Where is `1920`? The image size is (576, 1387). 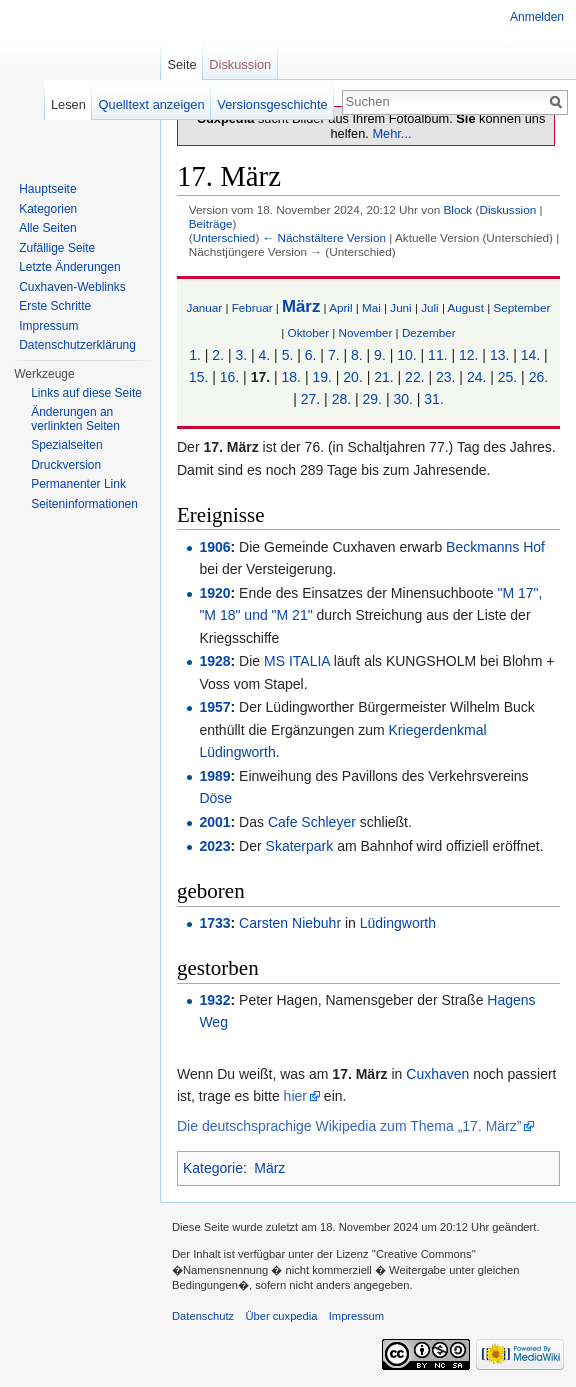 1920 is located at coordinates (214, 593).